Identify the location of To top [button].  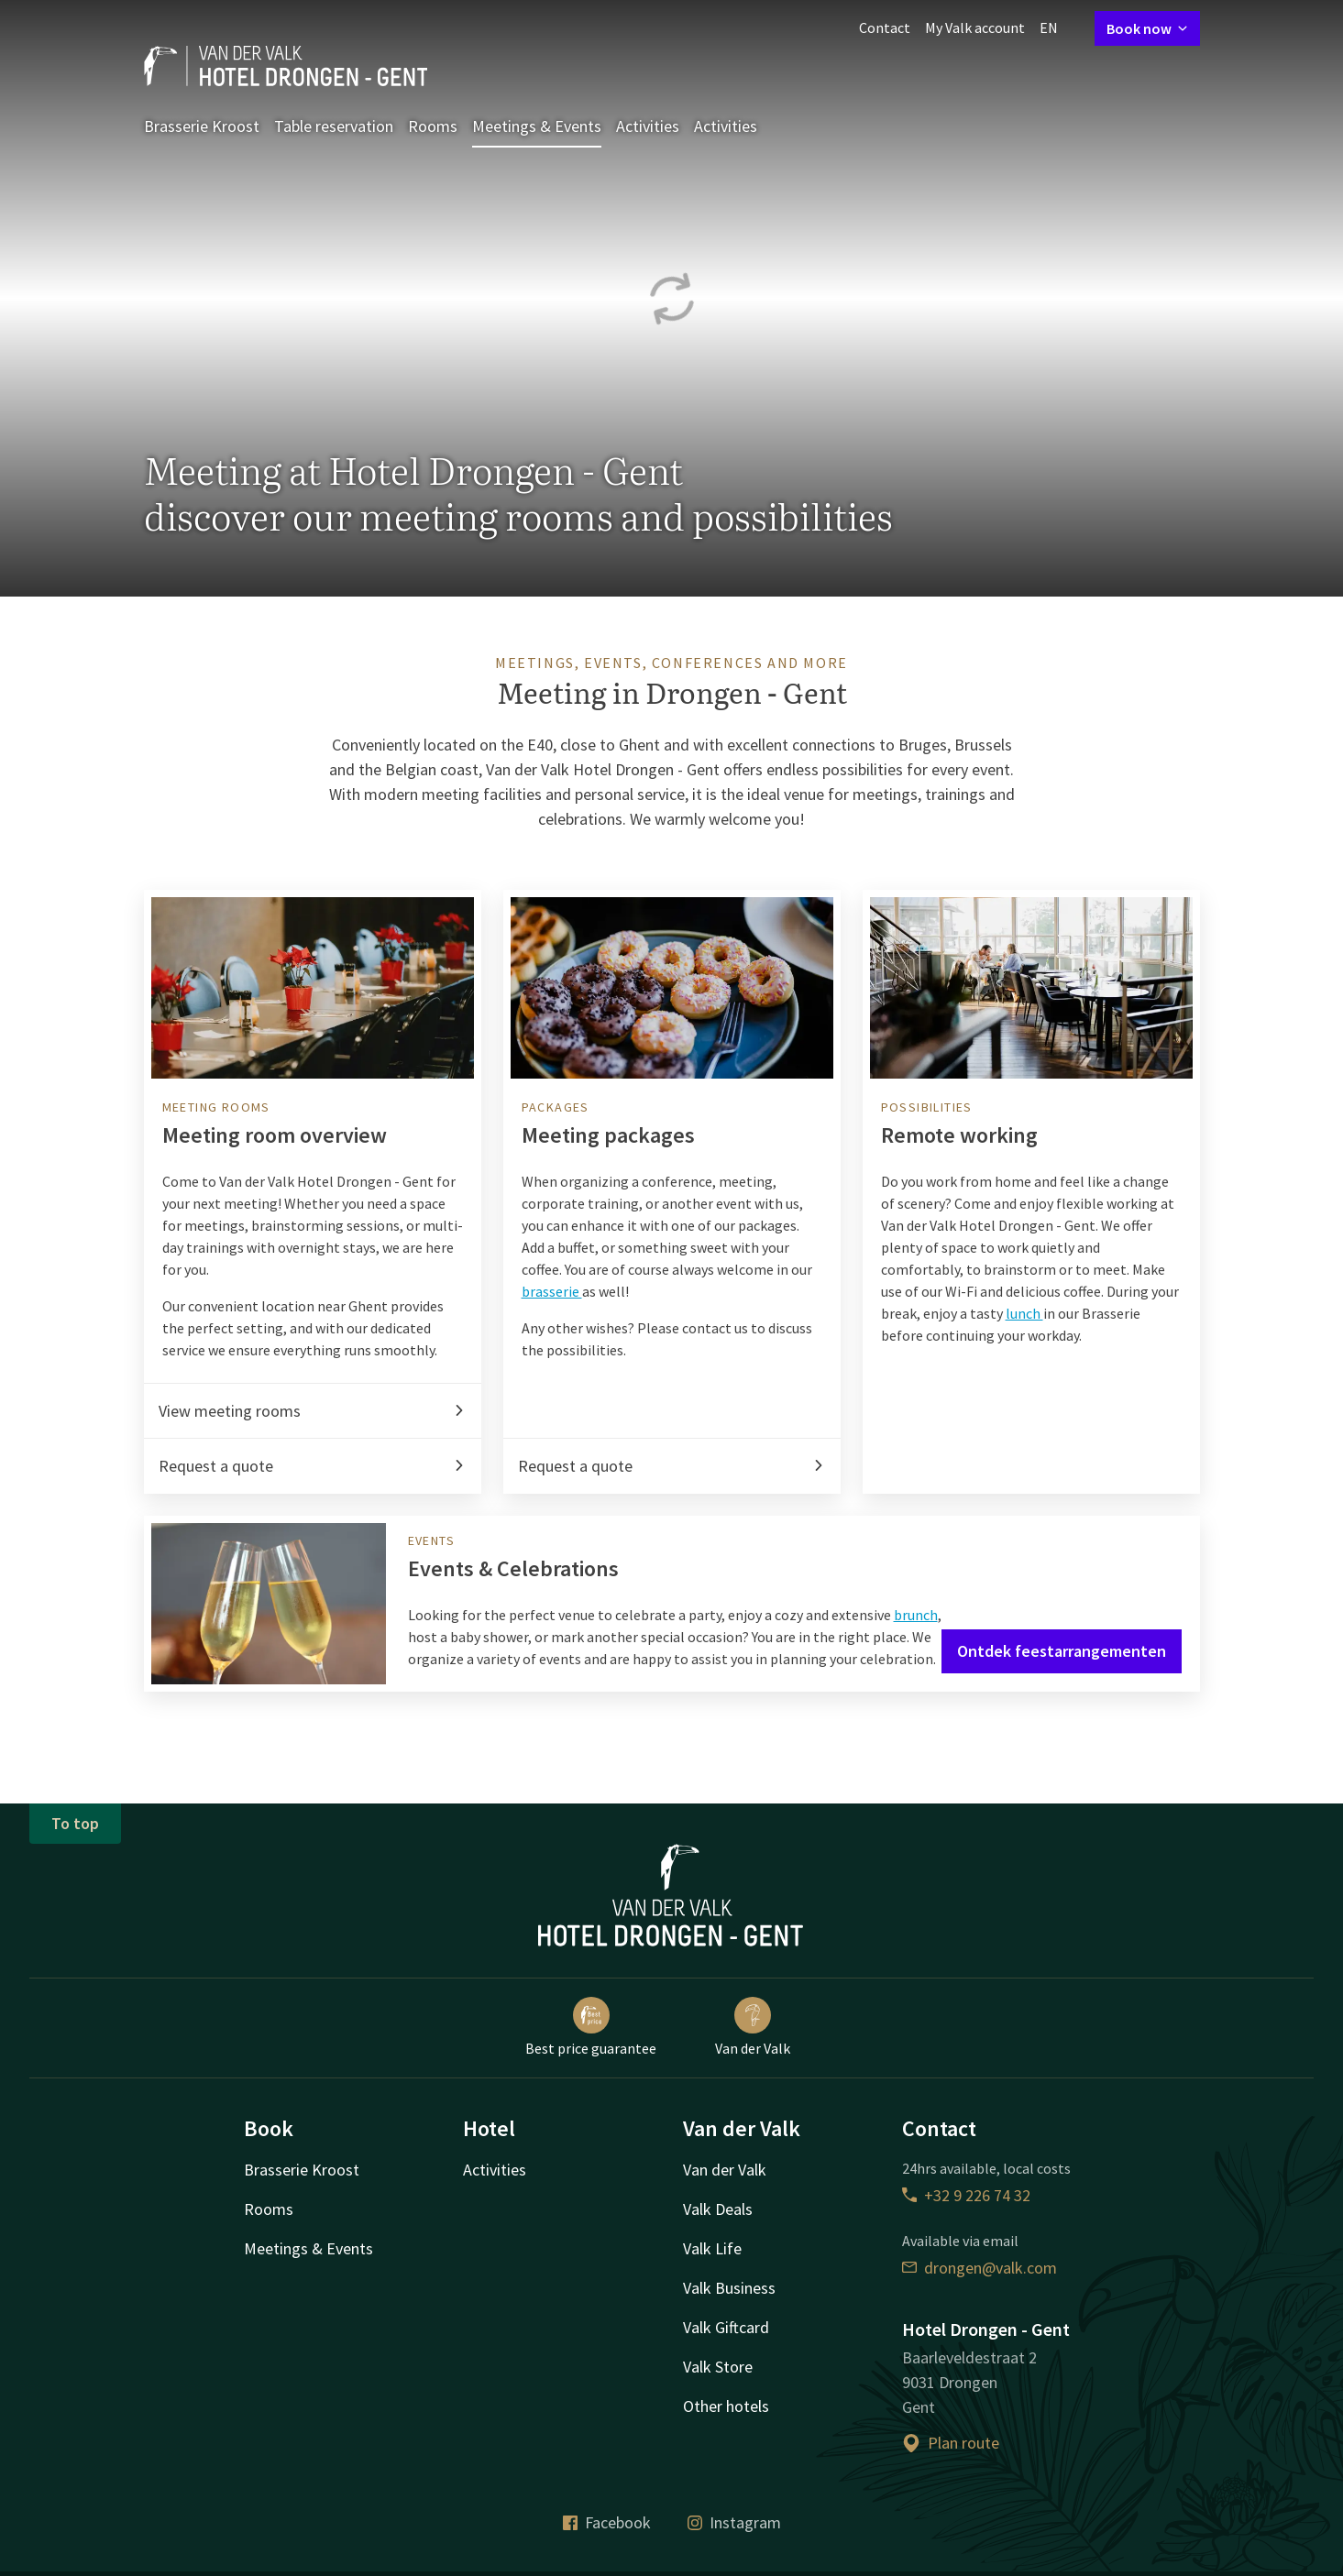
(75, 1823).